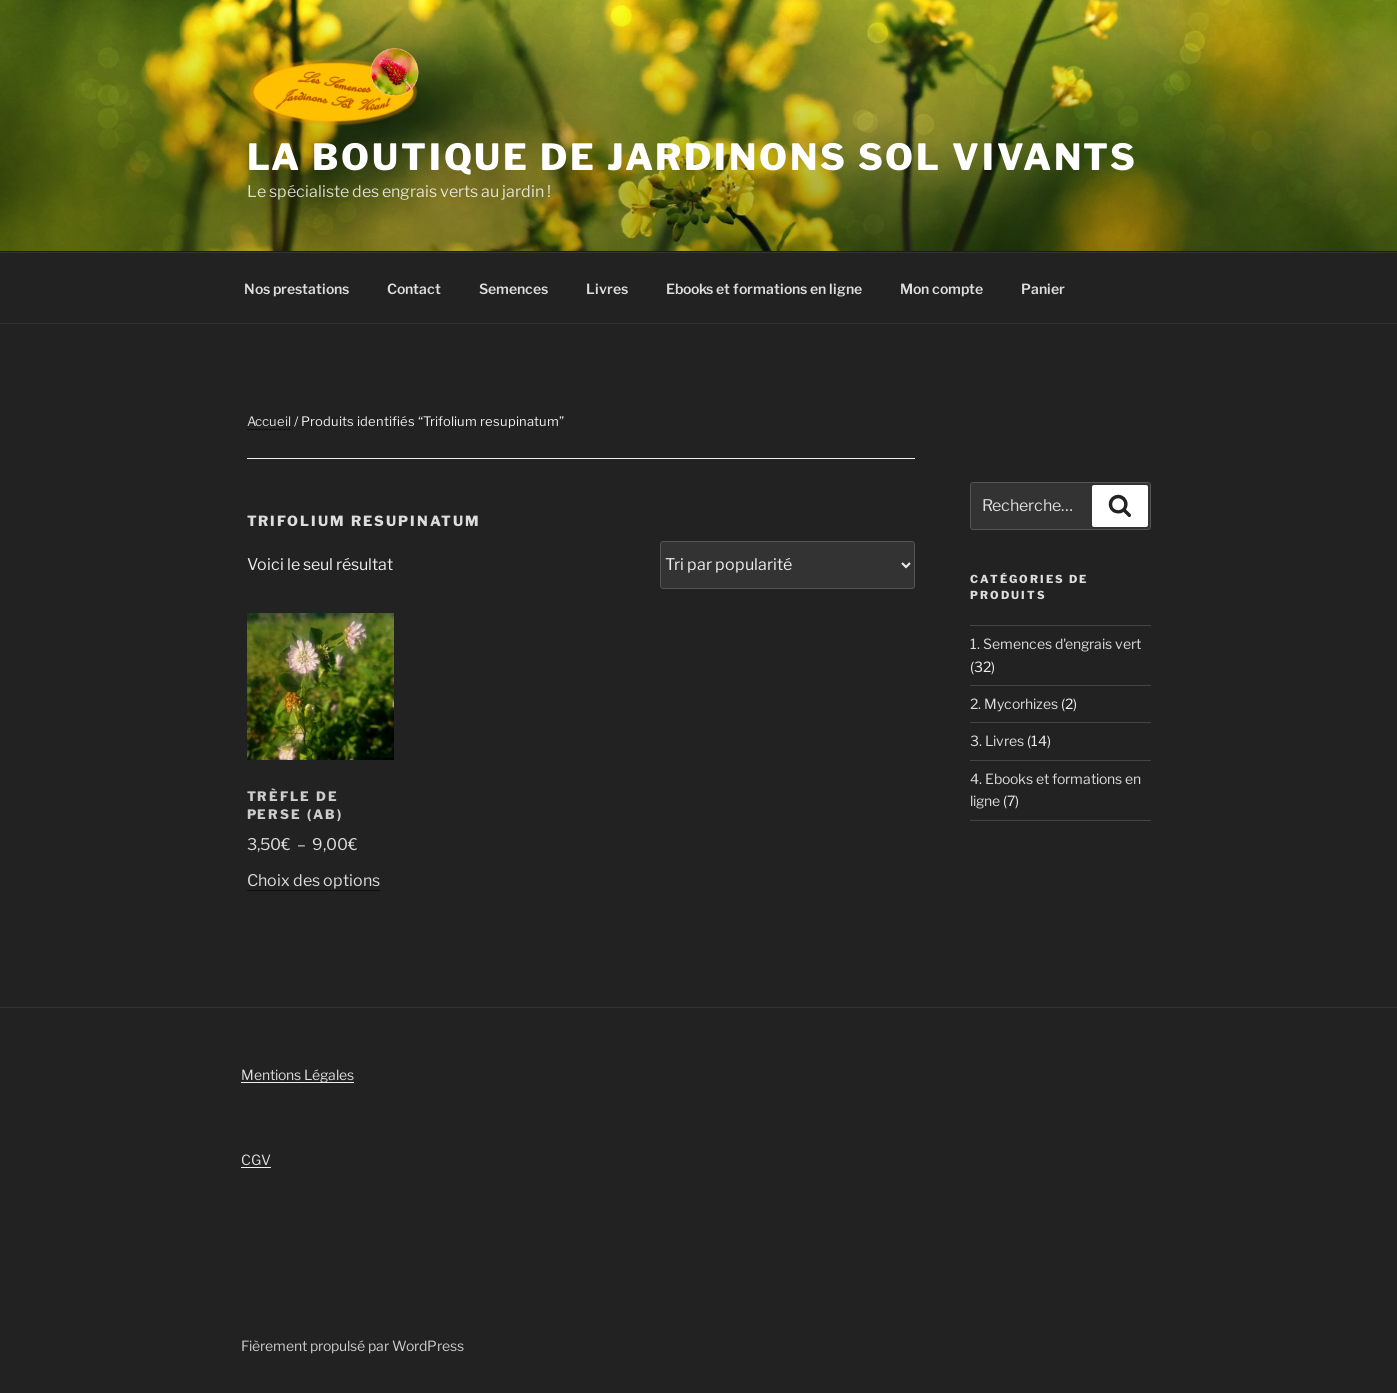 This screenshot has height=1393, width=1397. I want to click on Fièrement propulsé par WordPress, so click(352, 1345).